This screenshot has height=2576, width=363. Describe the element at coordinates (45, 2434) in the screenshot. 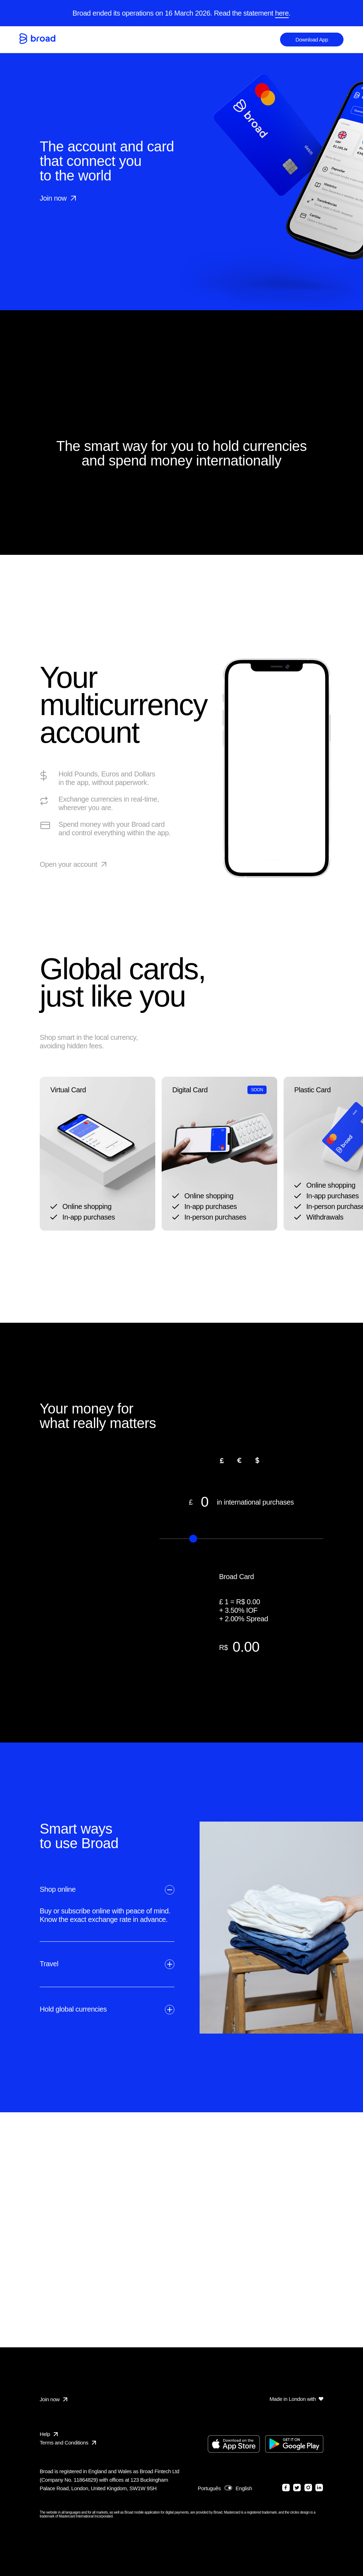

I see `Help` at that location.